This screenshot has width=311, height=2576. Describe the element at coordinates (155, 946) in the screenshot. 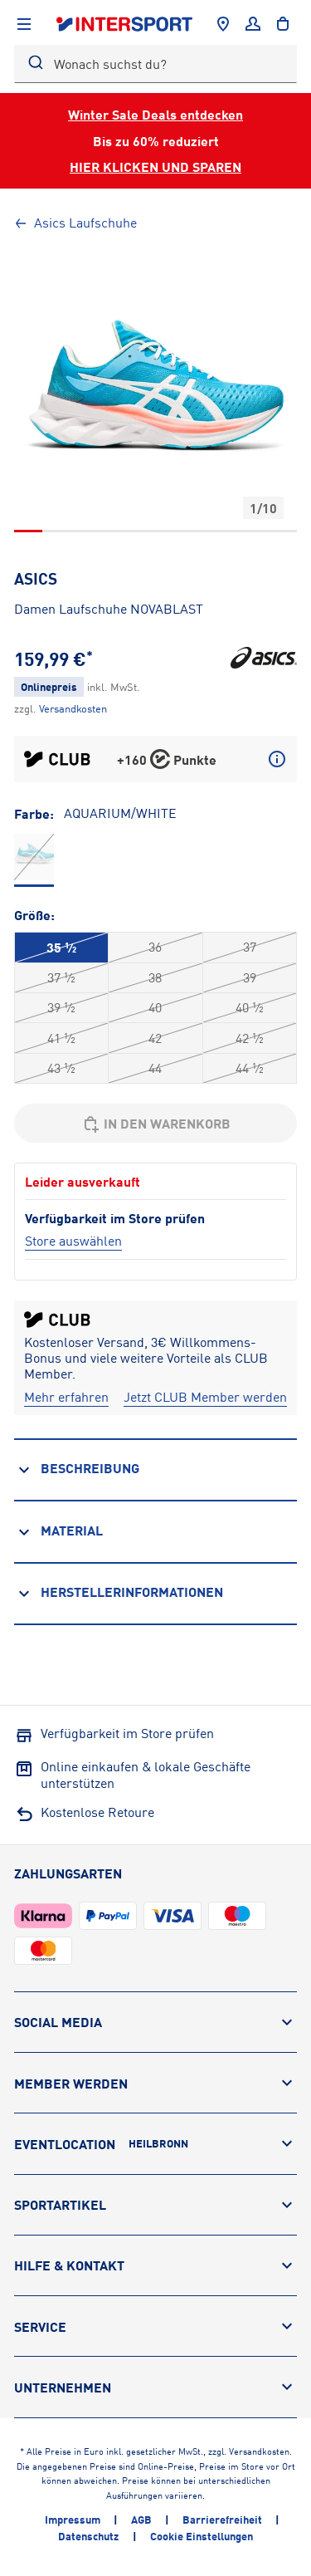

I see `36` at that location.